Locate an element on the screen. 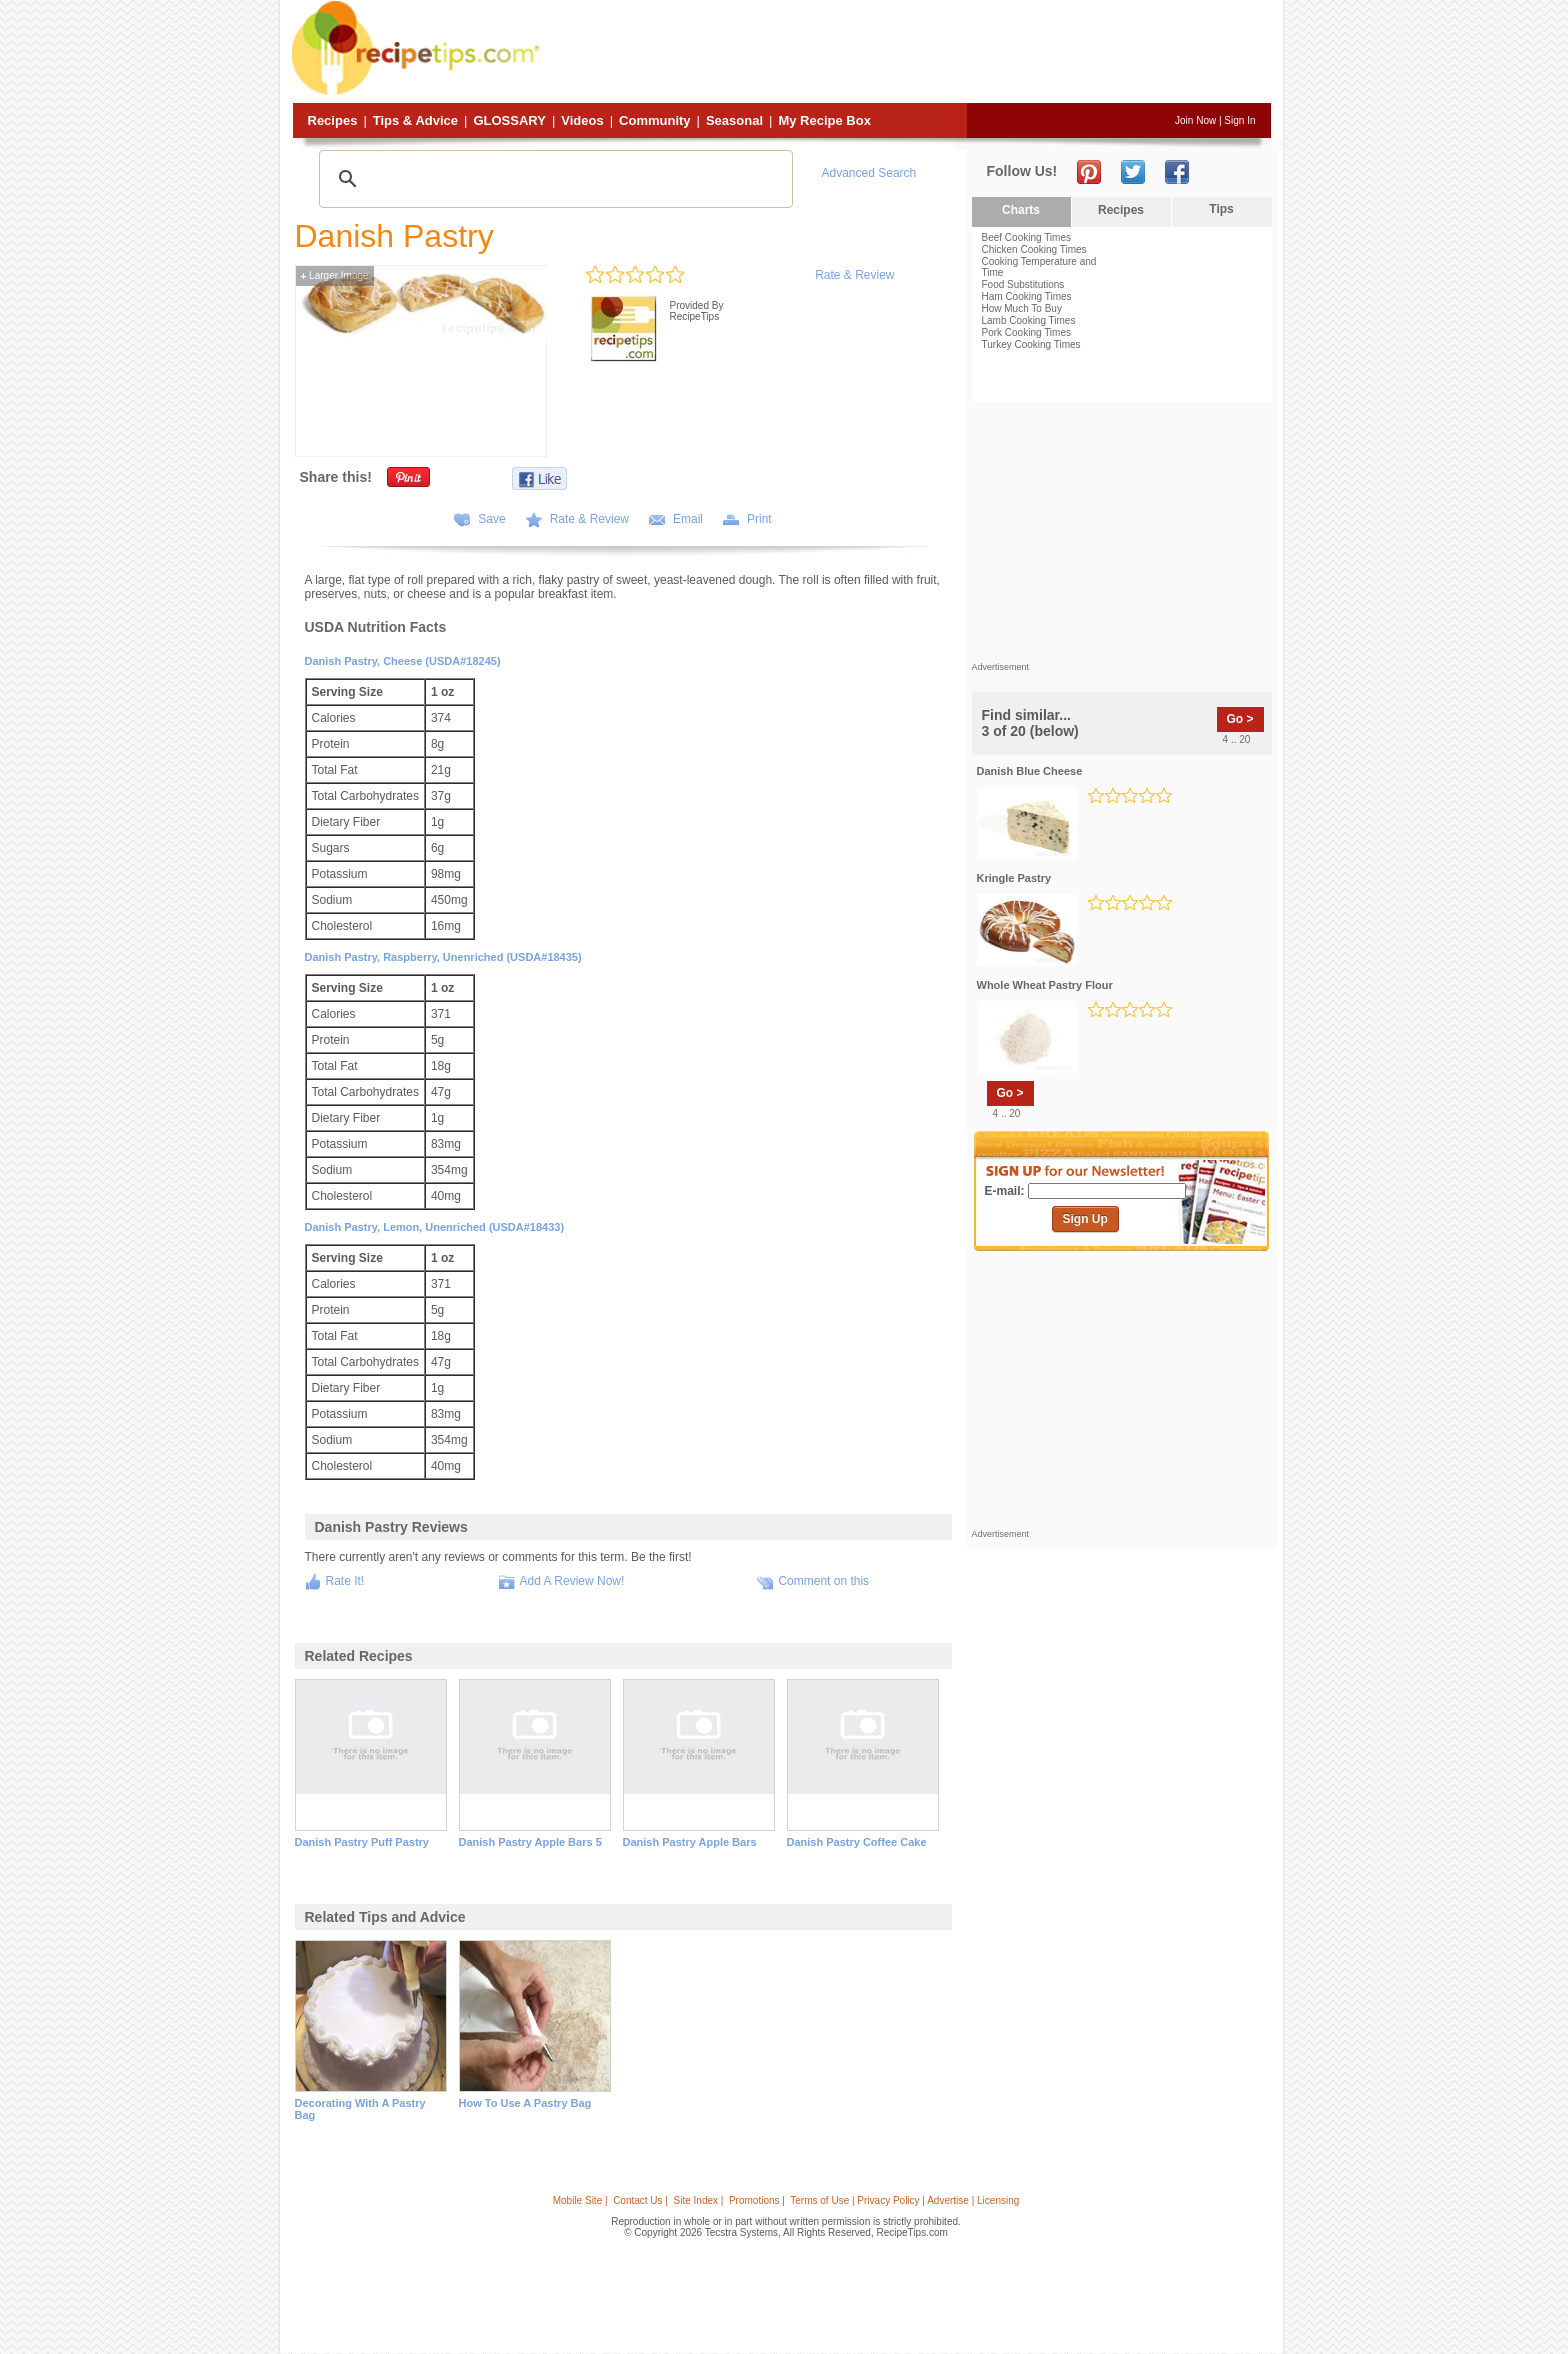 This screenshot has height=2354, width=1568. Add A Review Now! is located at coordinates (572, 1581).